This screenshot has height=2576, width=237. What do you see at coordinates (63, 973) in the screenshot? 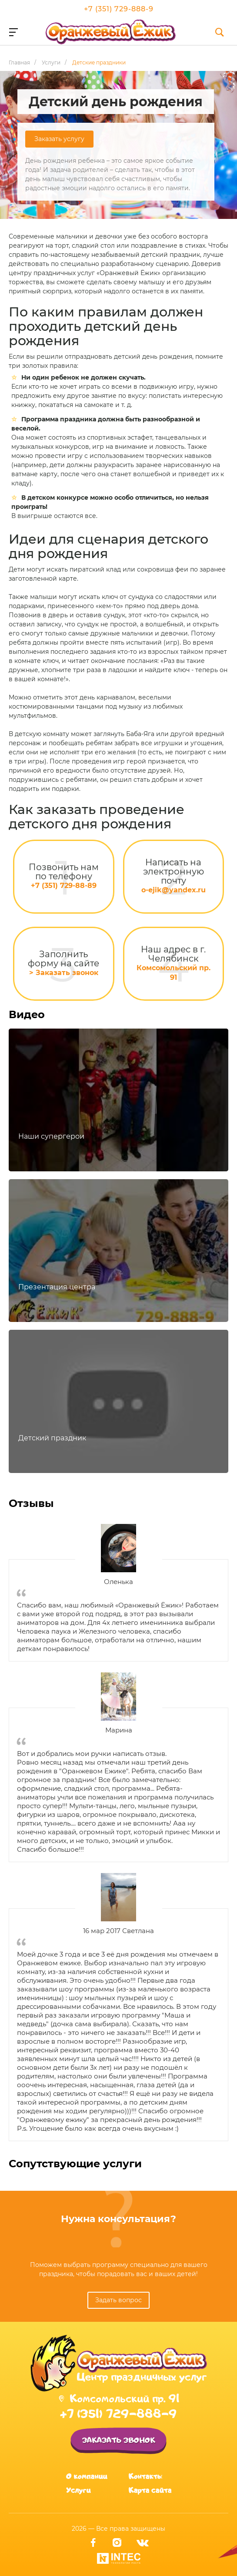
I see `> Заказать звонок` at bounding box center [63, 973].